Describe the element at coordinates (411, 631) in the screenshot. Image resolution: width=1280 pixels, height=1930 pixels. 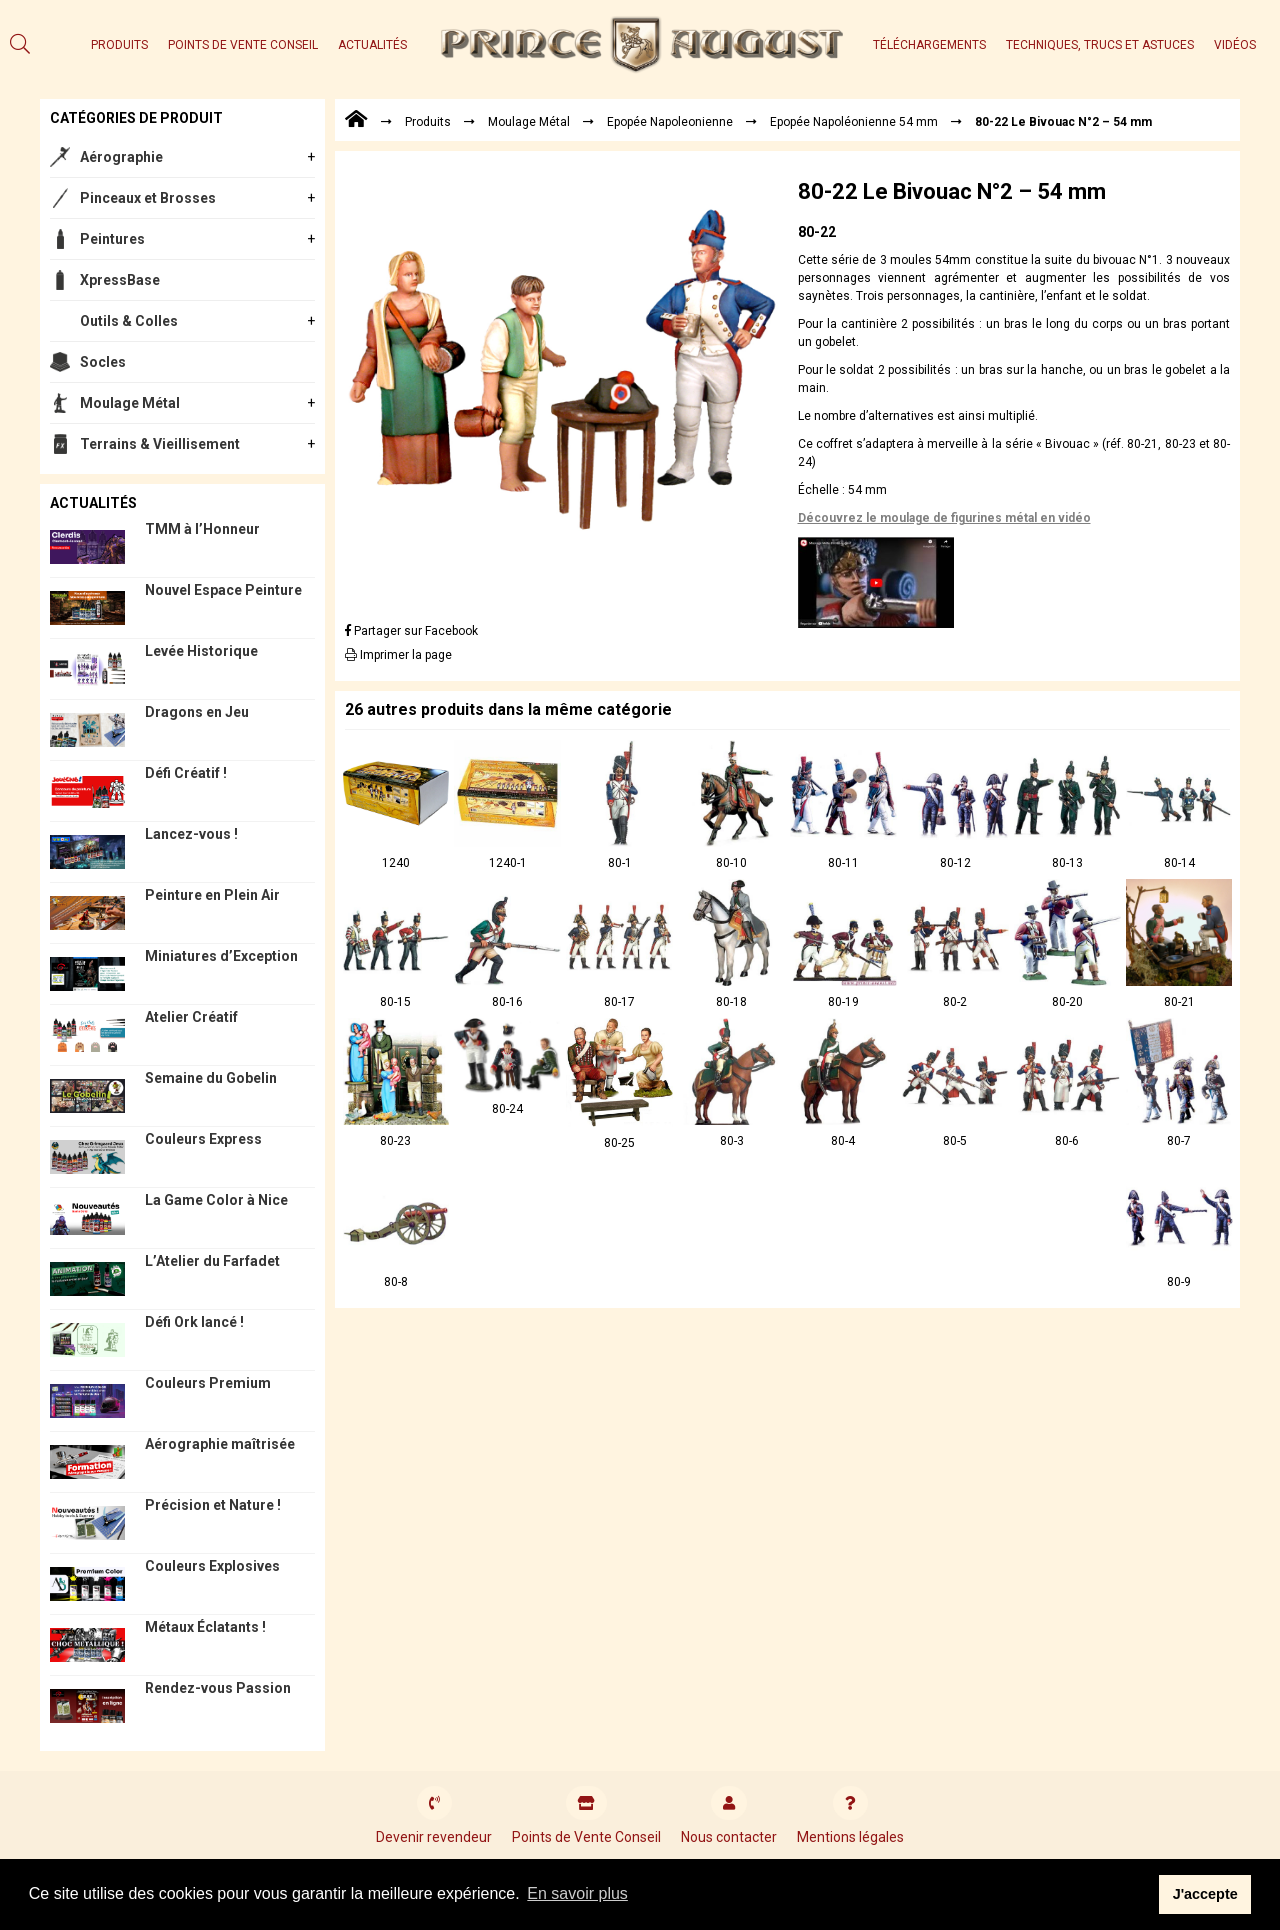
I see `Partager sur Facebook` at that location.